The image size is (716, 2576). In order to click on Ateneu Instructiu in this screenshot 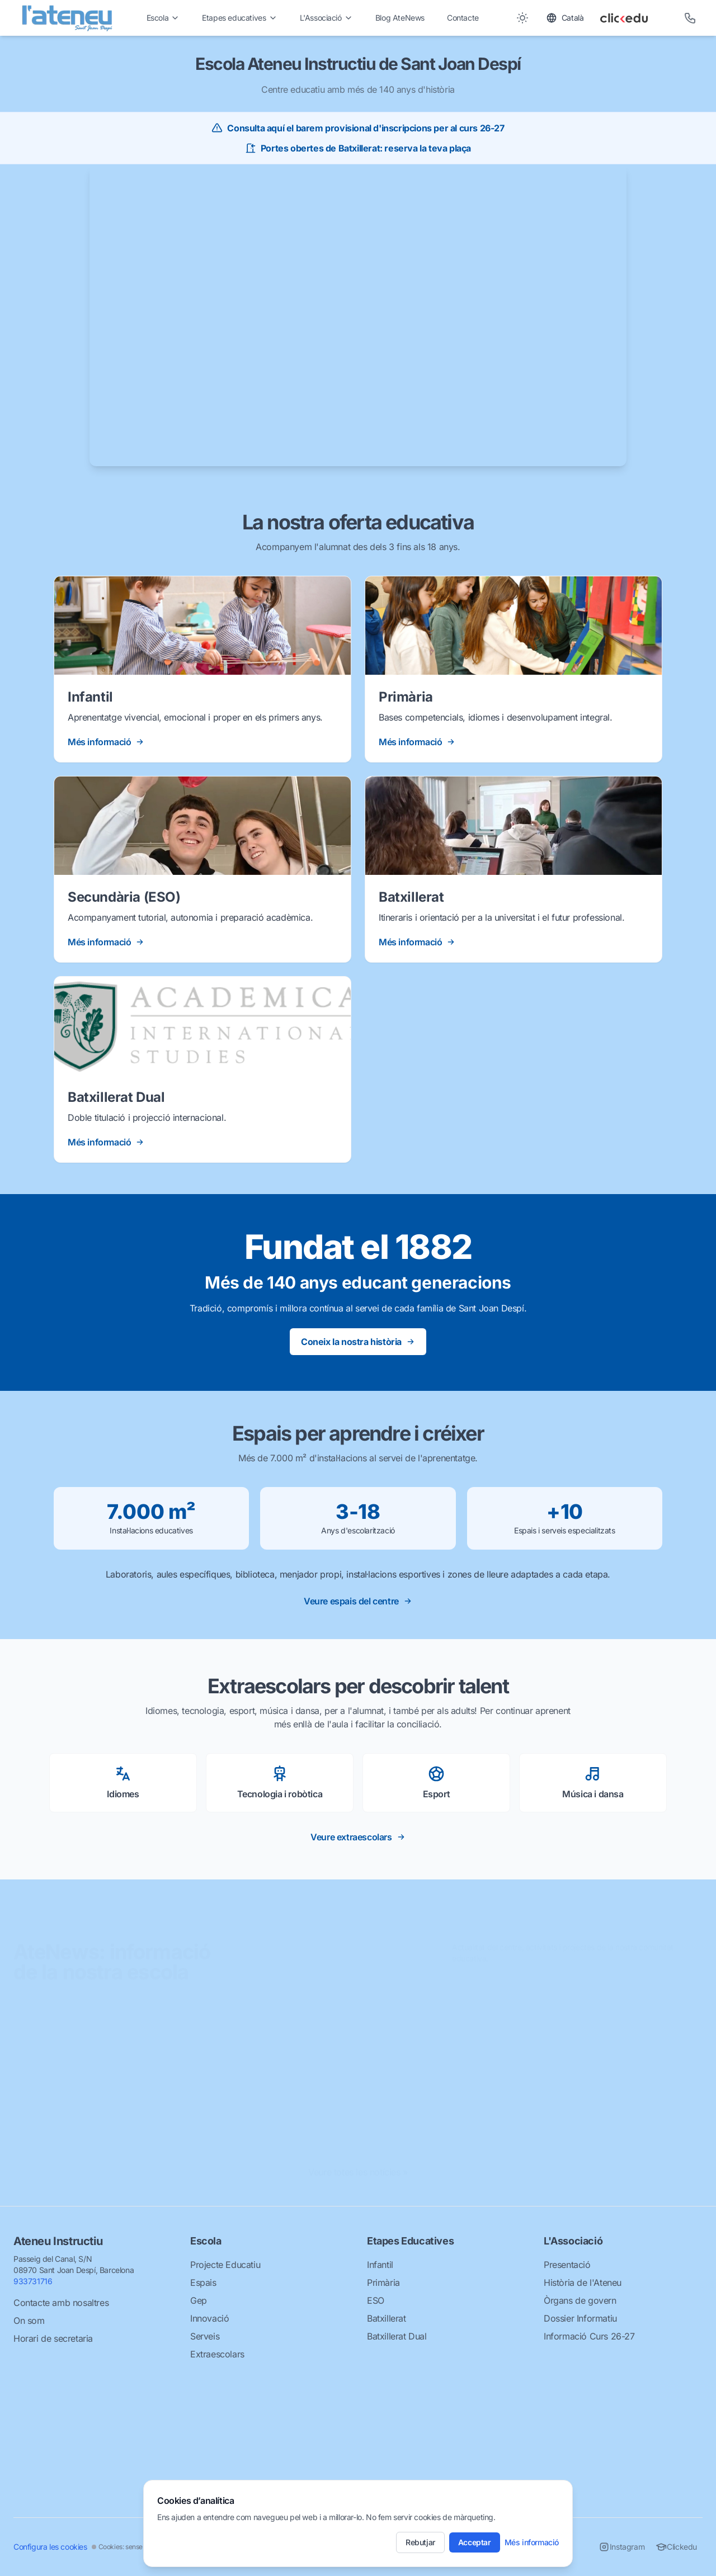, I will do `click(57, 2241)`.